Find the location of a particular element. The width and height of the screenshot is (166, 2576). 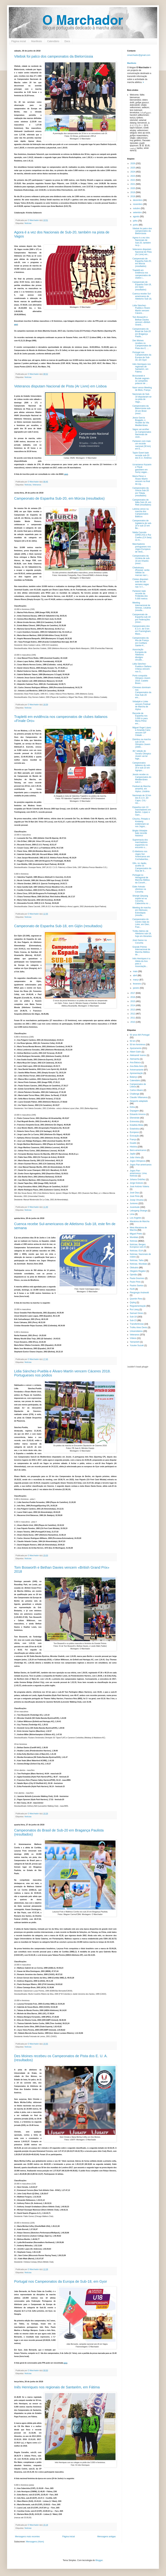

Campeonatos do Brasil de Sub-20 em Bragança Paulis... is located at coordinates (141, 333).